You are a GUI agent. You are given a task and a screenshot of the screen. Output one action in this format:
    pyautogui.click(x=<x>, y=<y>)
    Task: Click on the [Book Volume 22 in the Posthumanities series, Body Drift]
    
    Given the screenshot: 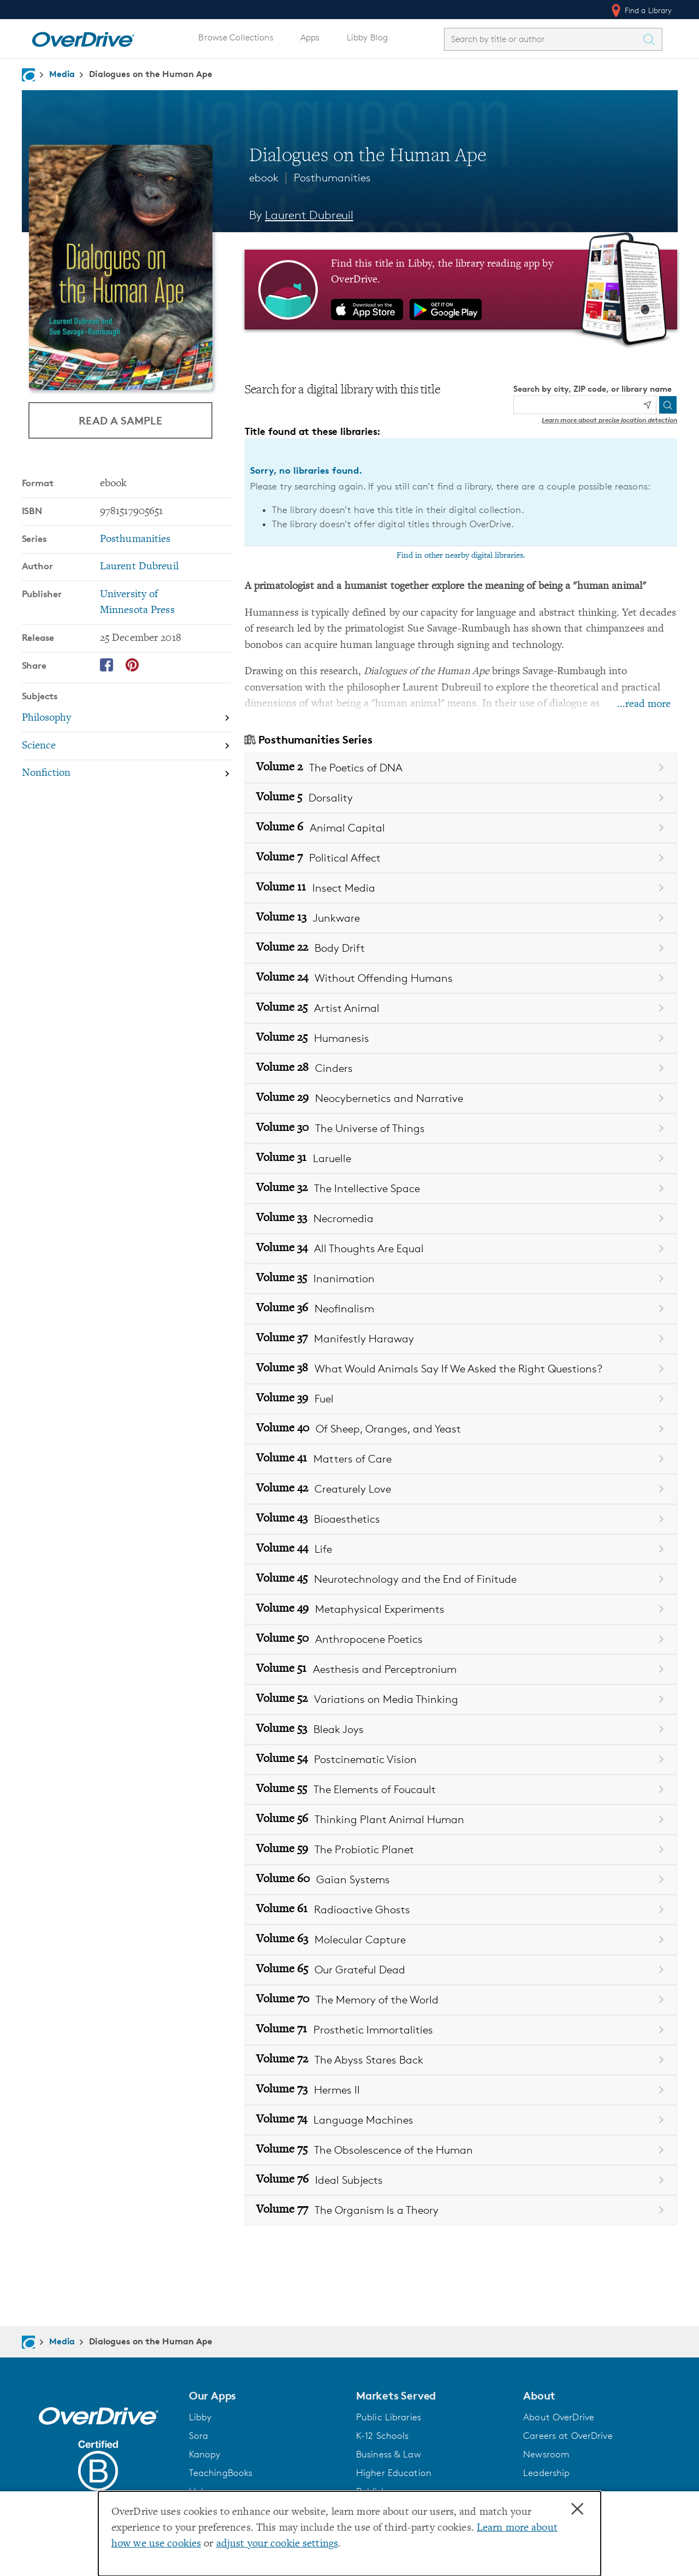 What is the action you would take?
    pyautogui.click(x=461, y=948)
    